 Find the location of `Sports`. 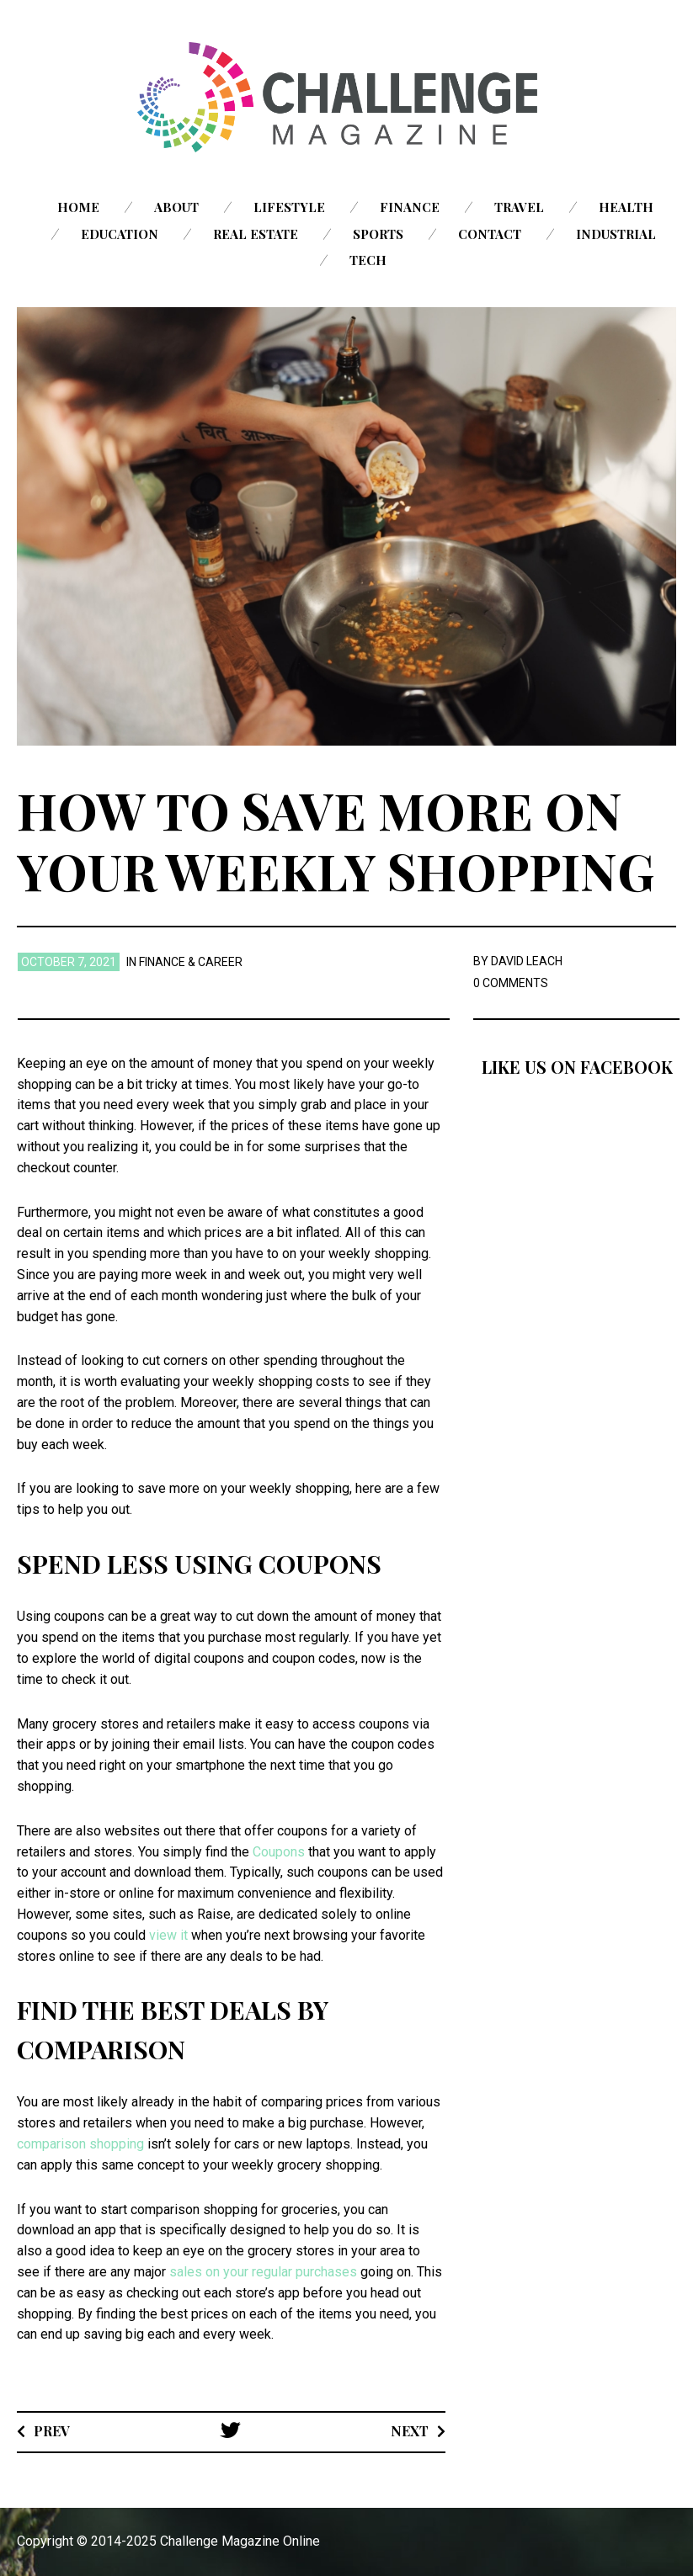

Sports is located at coordinates (378, 234).